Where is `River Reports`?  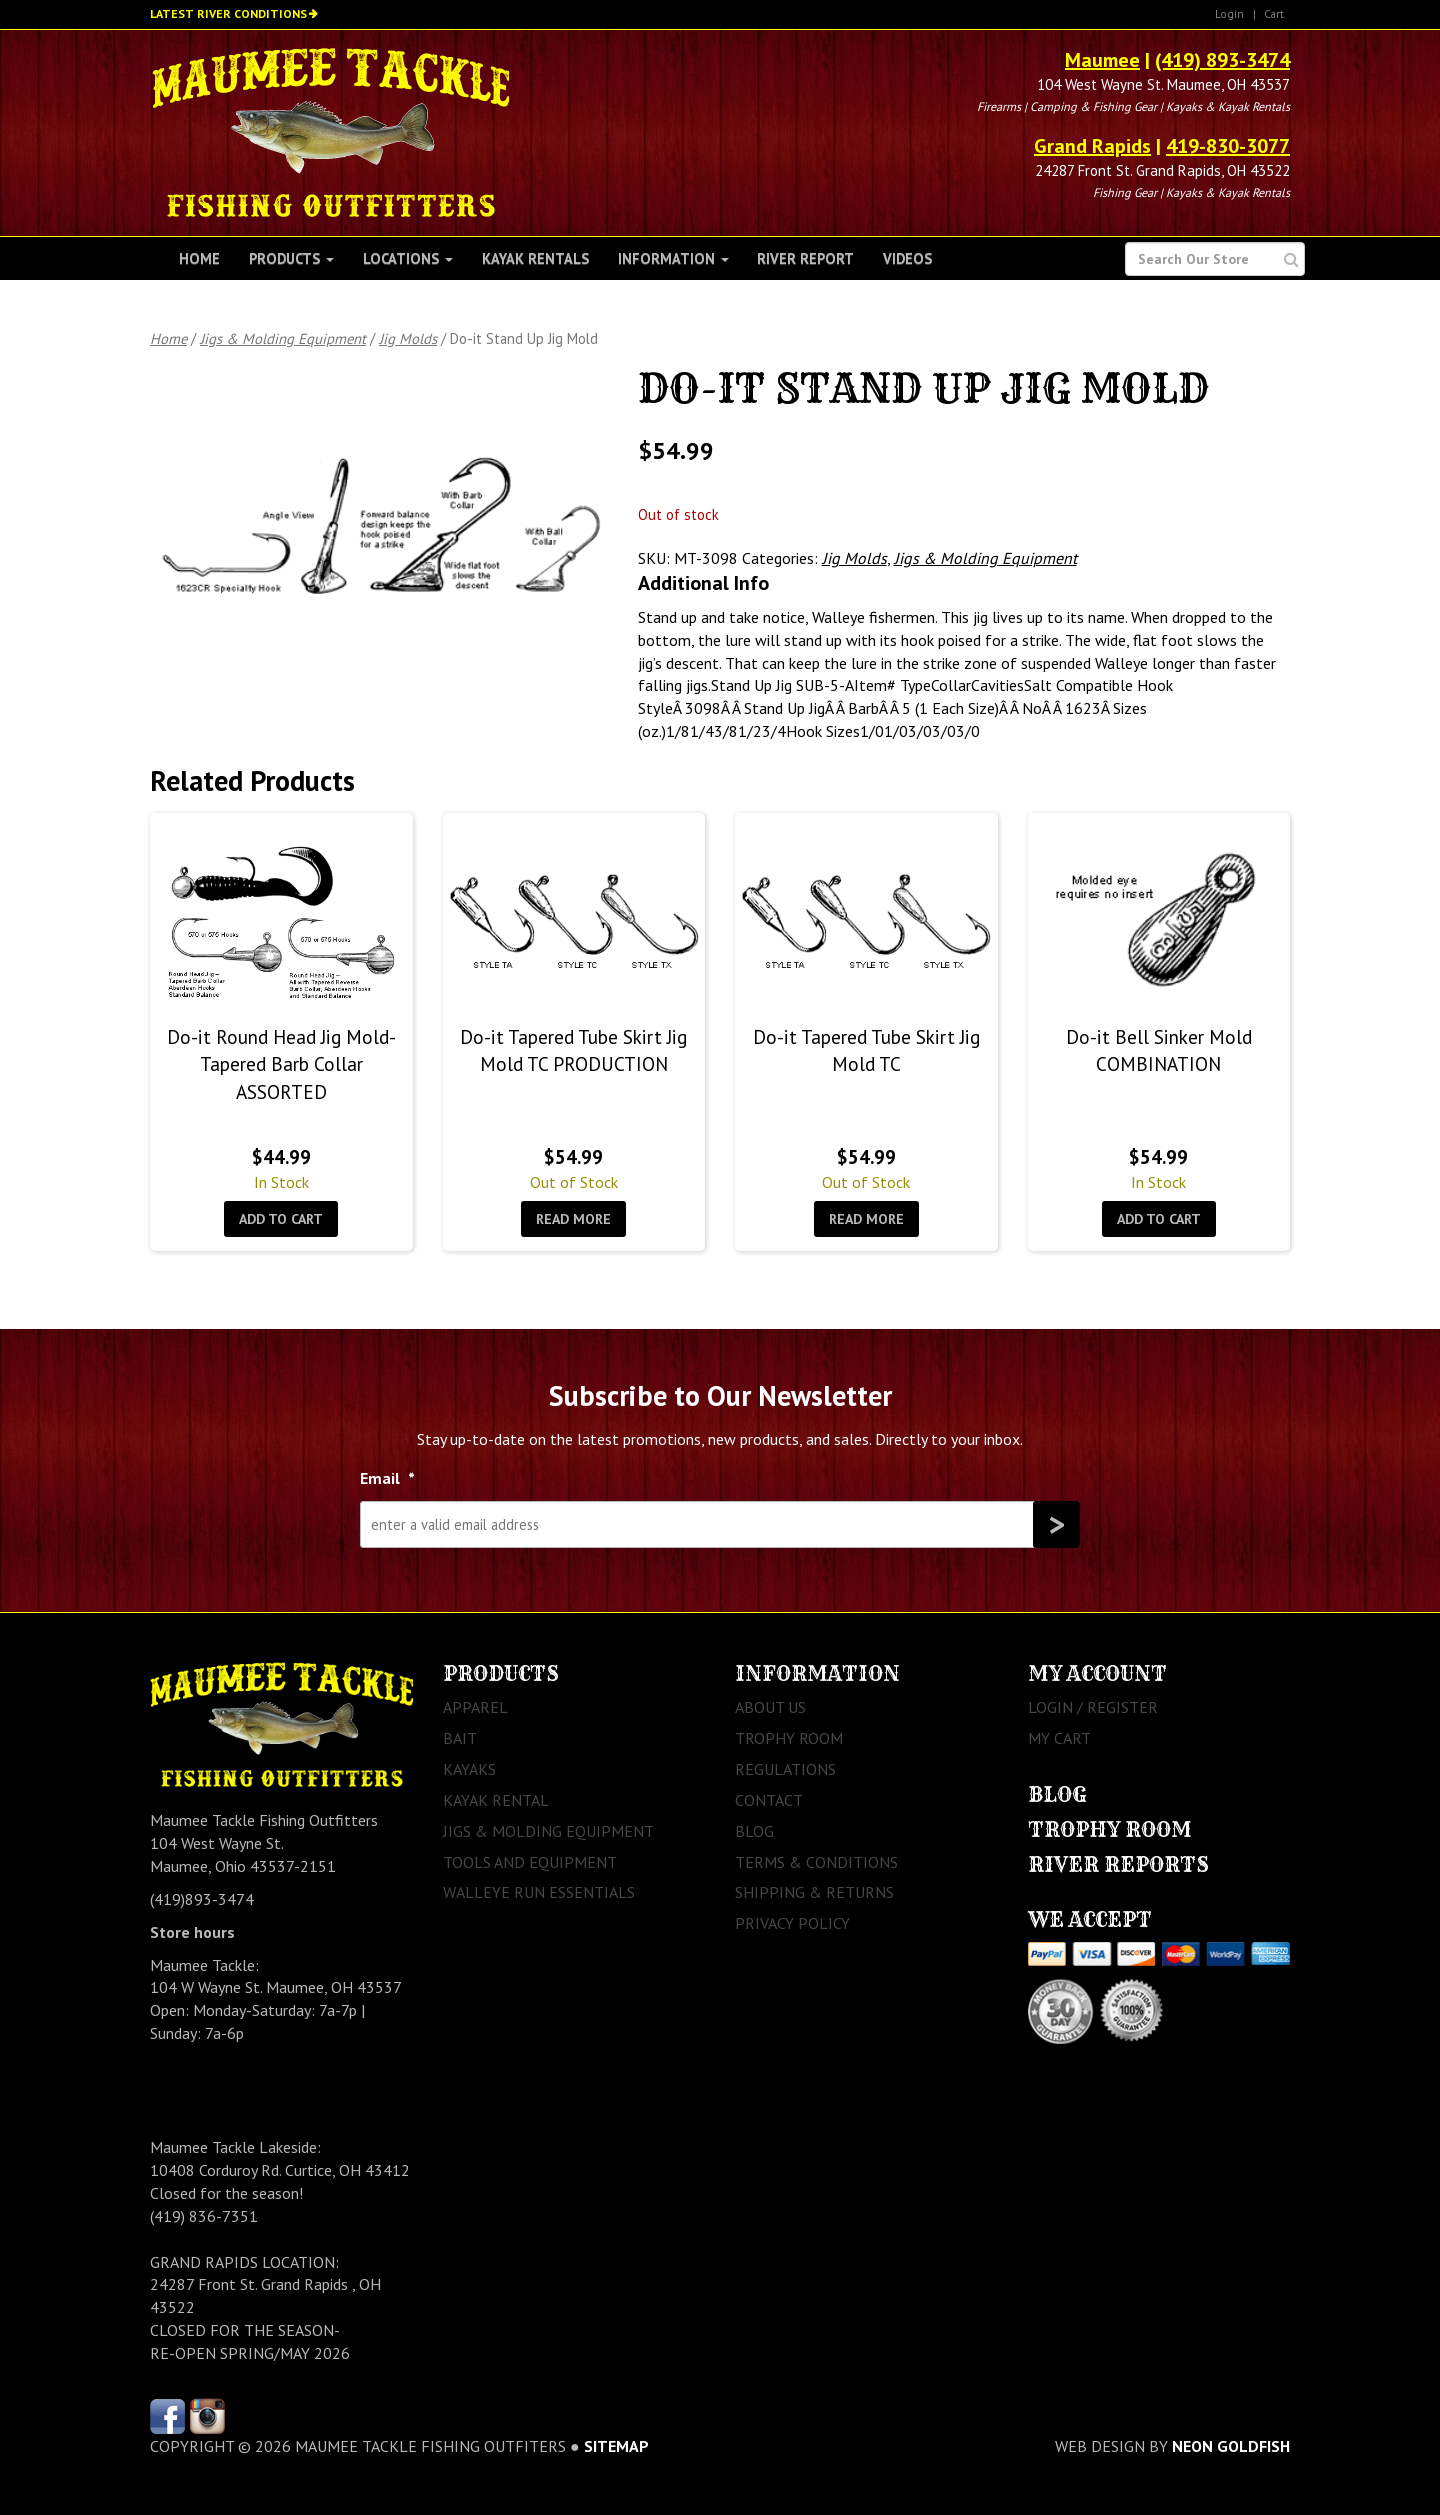
River Reports is located at coordinates (1118, 1864).